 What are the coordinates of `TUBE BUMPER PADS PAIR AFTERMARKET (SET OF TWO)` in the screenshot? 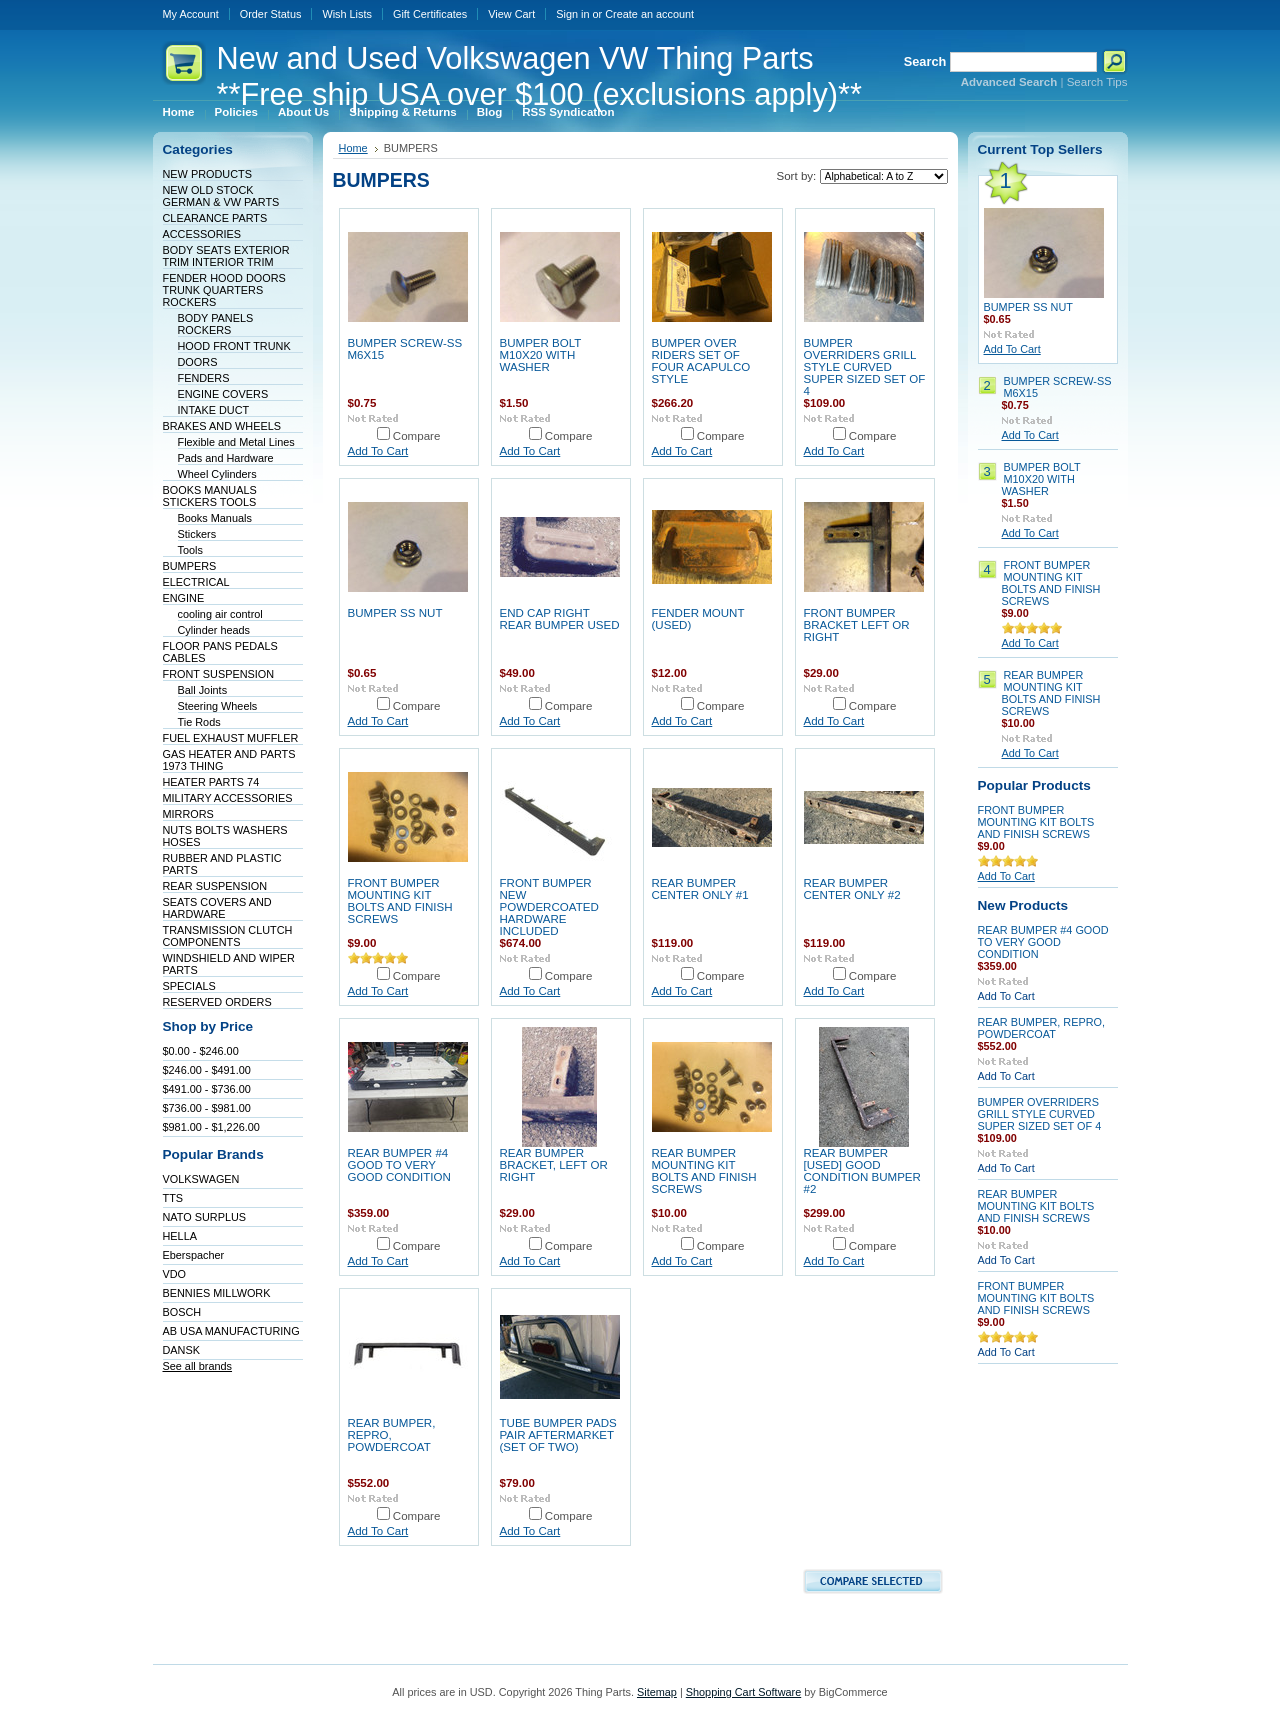 It's located at (558, 1435).